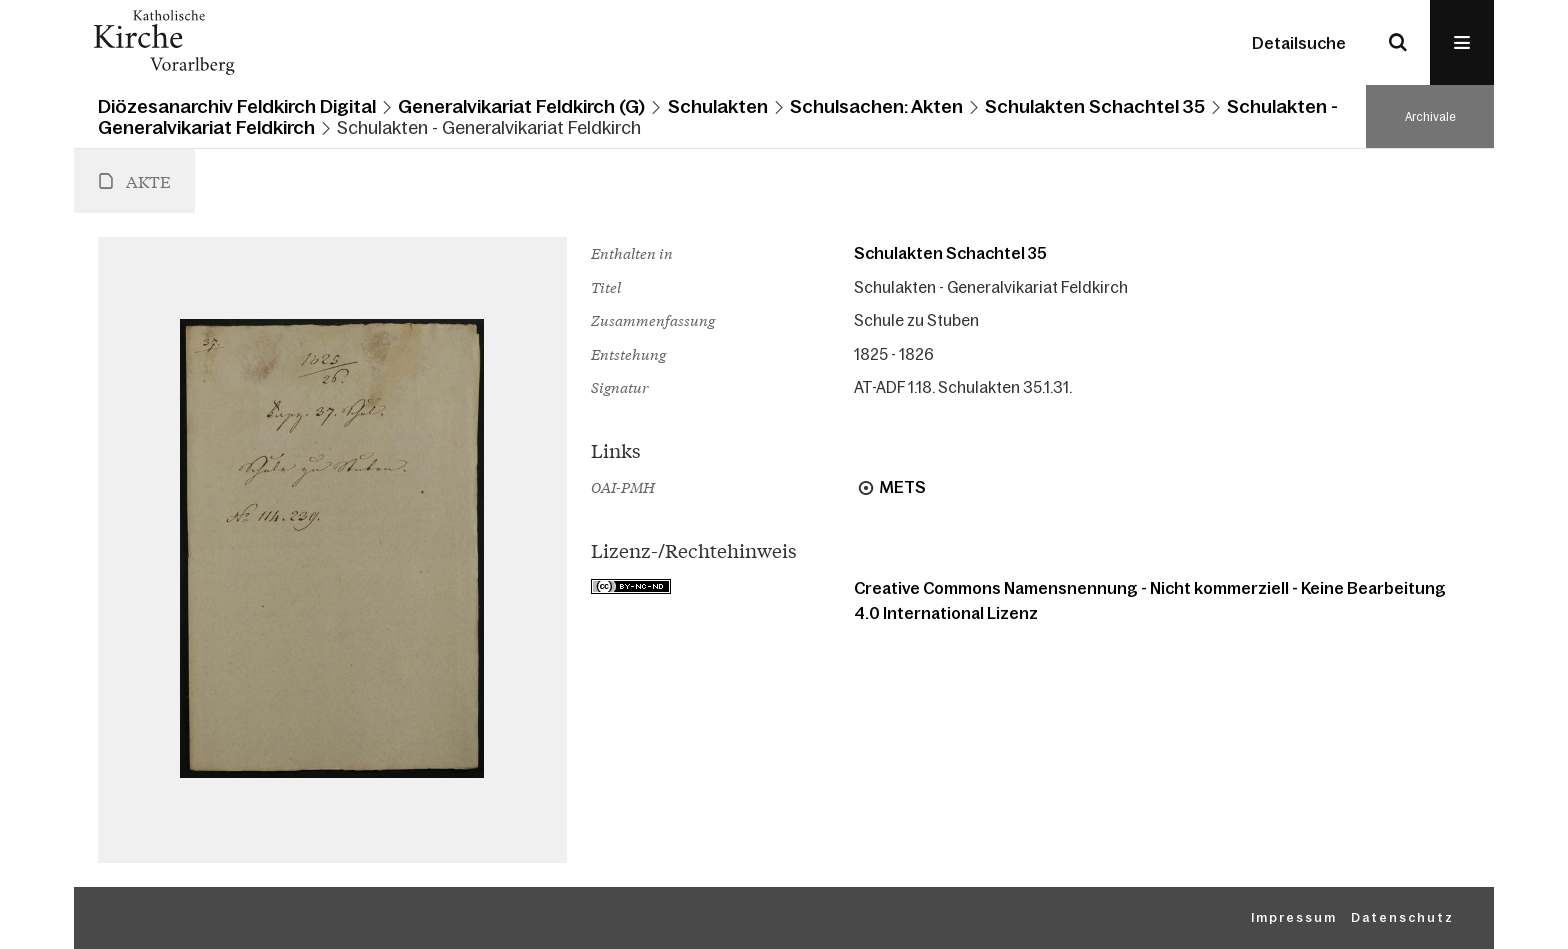 The width and height of the screenshot is (1568, 949). I want to click on Generalvikariat Feldkirch (G), so click(521, 106).